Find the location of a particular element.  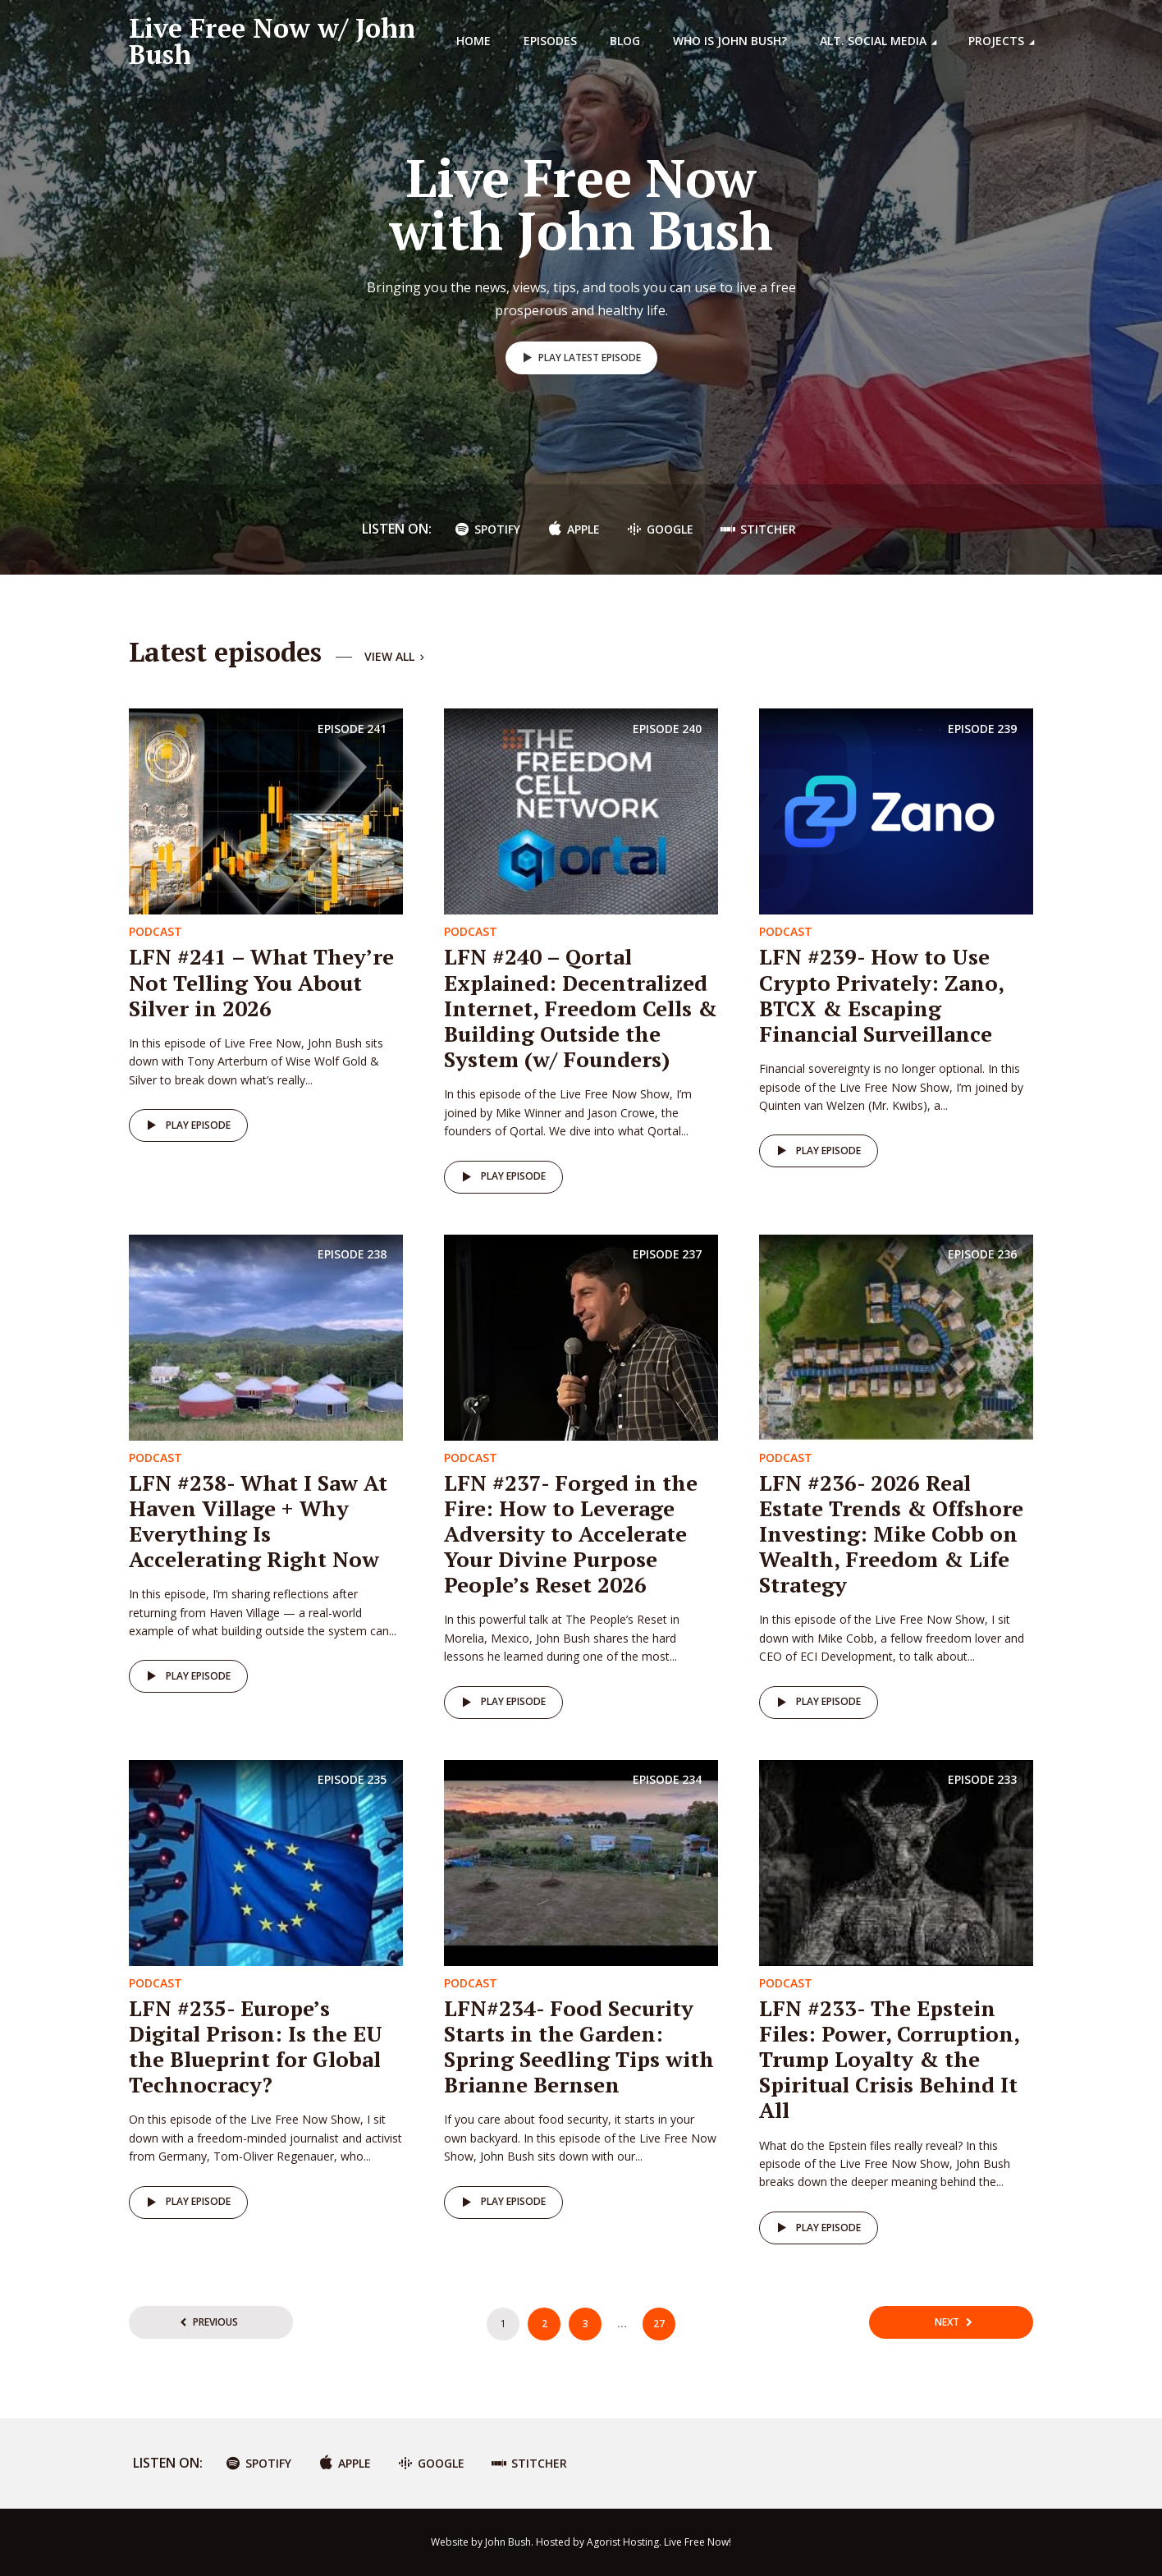

Home is located at coordinates (473, 40).